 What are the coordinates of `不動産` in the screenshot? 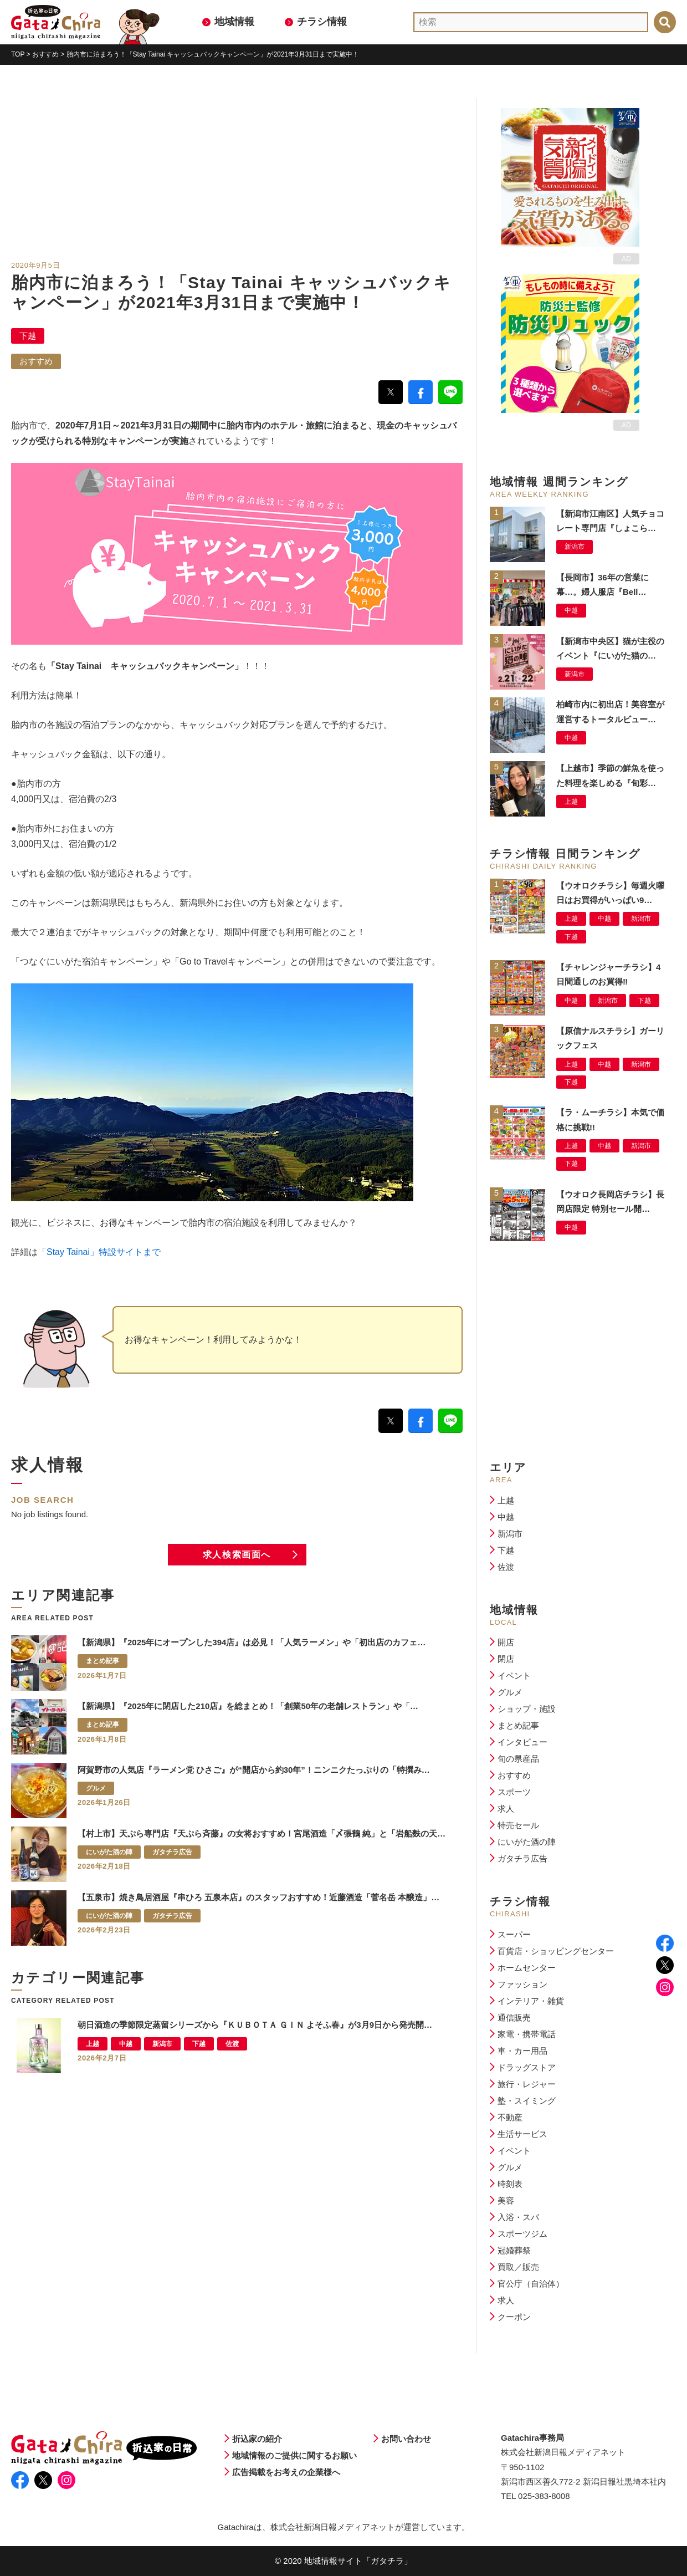 It's located at (510, 2117).